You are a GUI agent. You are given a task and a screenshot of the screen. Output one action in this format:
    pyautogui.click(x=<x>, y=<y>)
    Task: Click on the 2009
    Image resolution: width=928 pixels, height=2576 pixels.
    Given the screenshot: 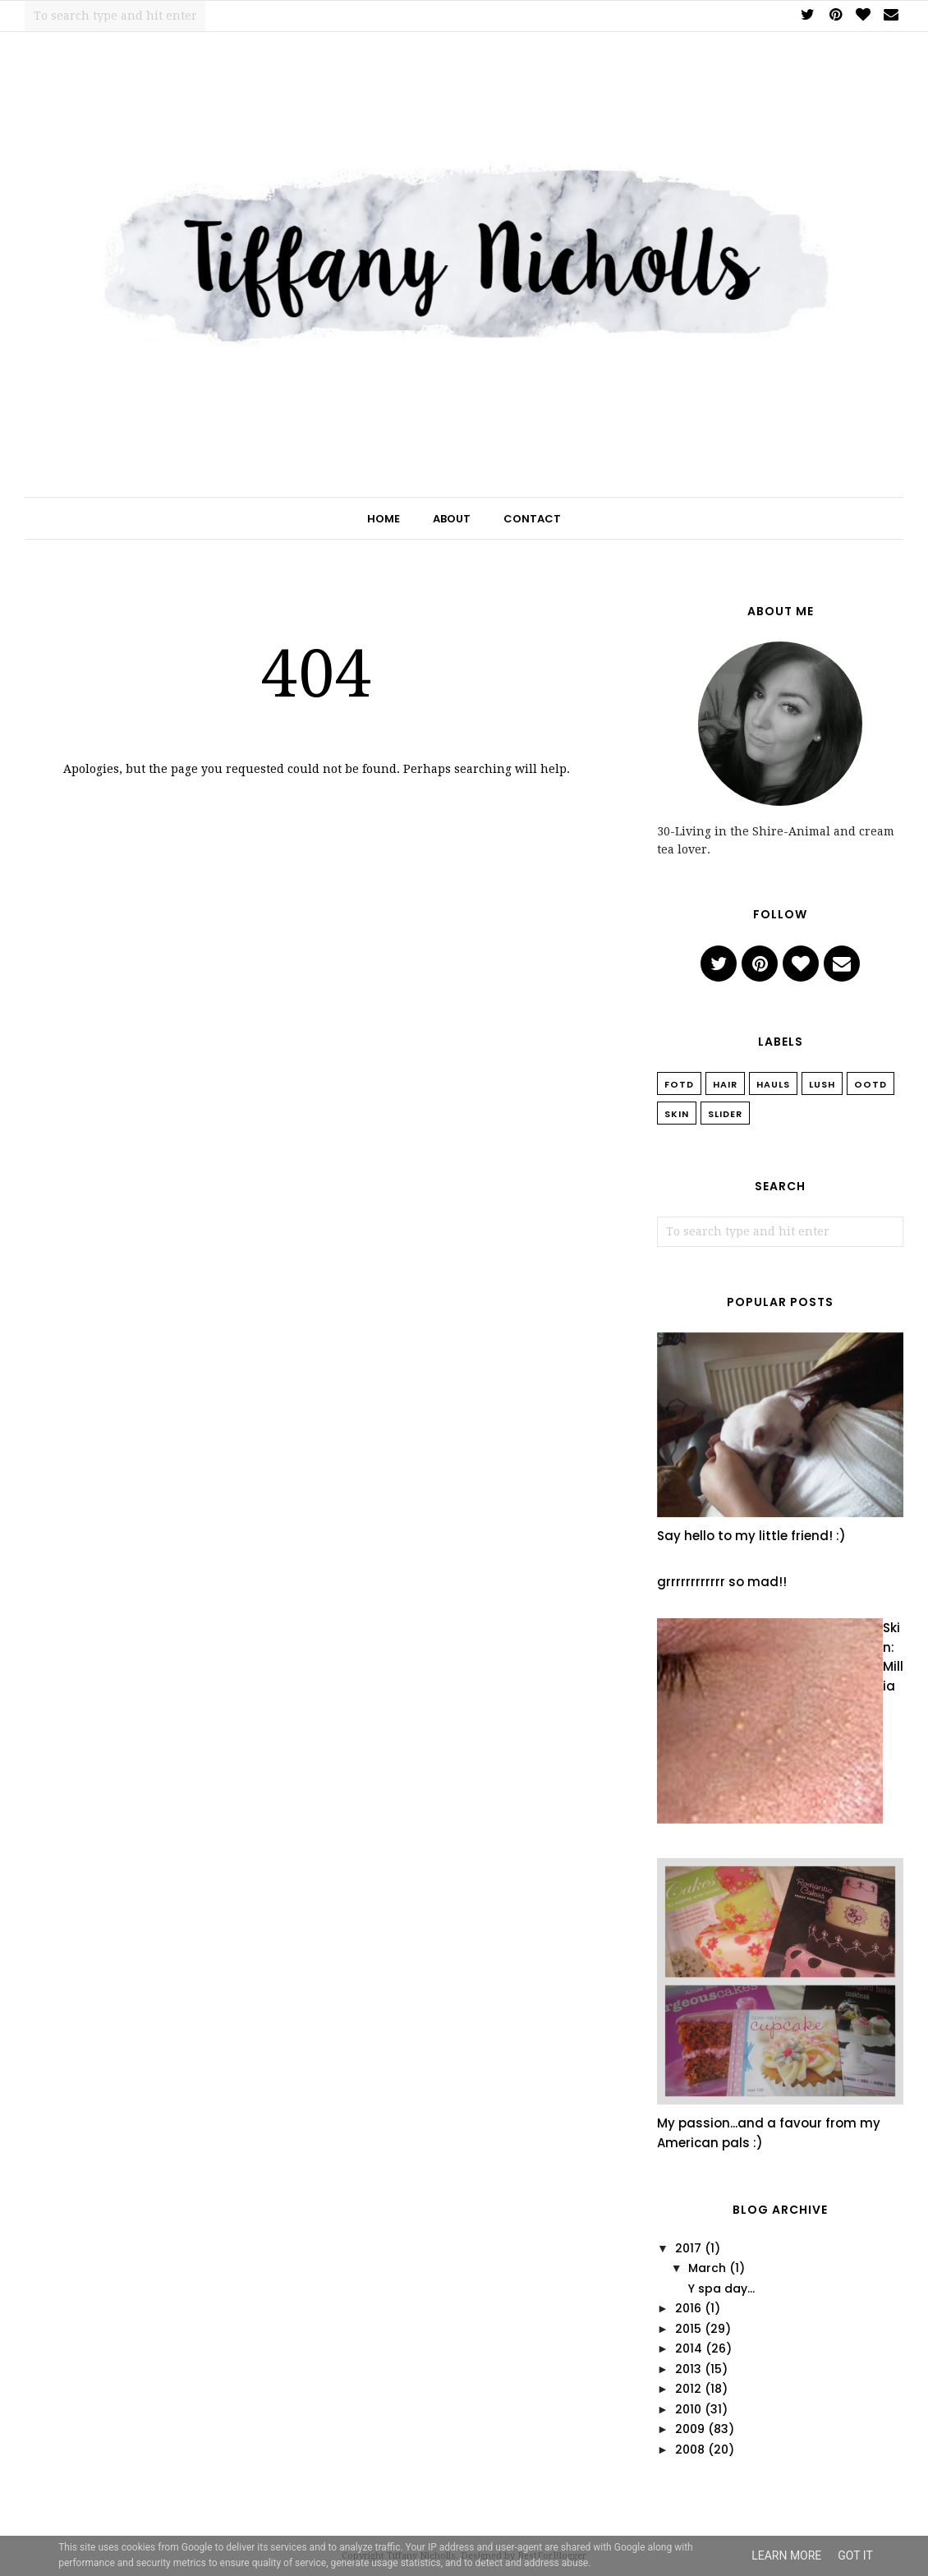 What is the action you would take?
    pyautogui.click(x=690, y=2429)
    